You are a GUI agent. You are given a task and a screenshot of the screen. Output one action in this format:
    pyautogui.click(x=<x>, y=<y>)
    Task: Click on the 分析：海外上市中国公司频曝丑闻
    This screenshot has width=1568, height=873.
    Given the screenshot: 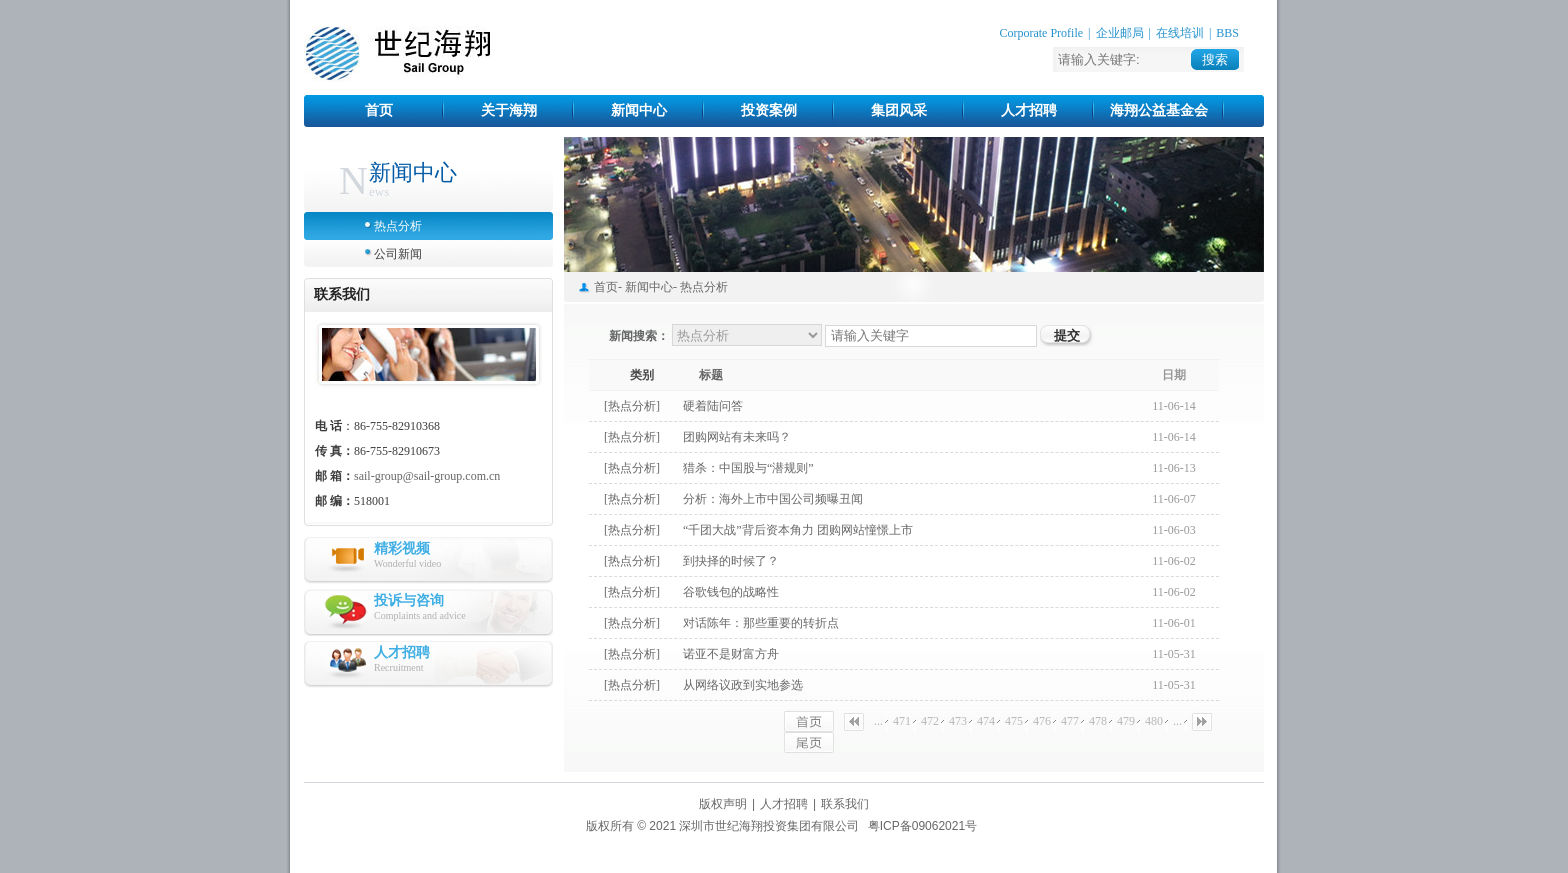 What is the action you would take?
    pyautogui.click(x=773, y=499)
    